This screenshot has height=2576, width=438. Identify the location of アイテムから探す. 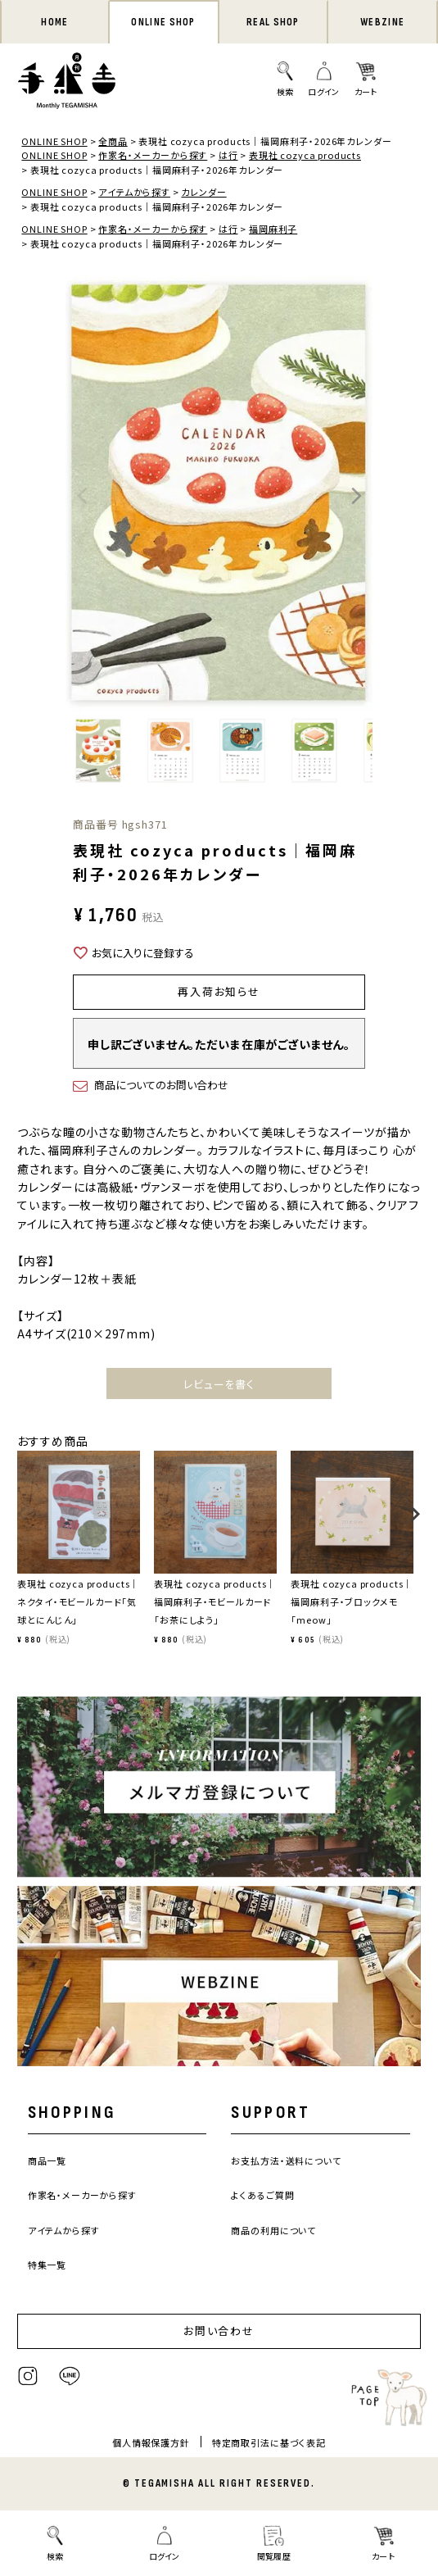
(134, 191).